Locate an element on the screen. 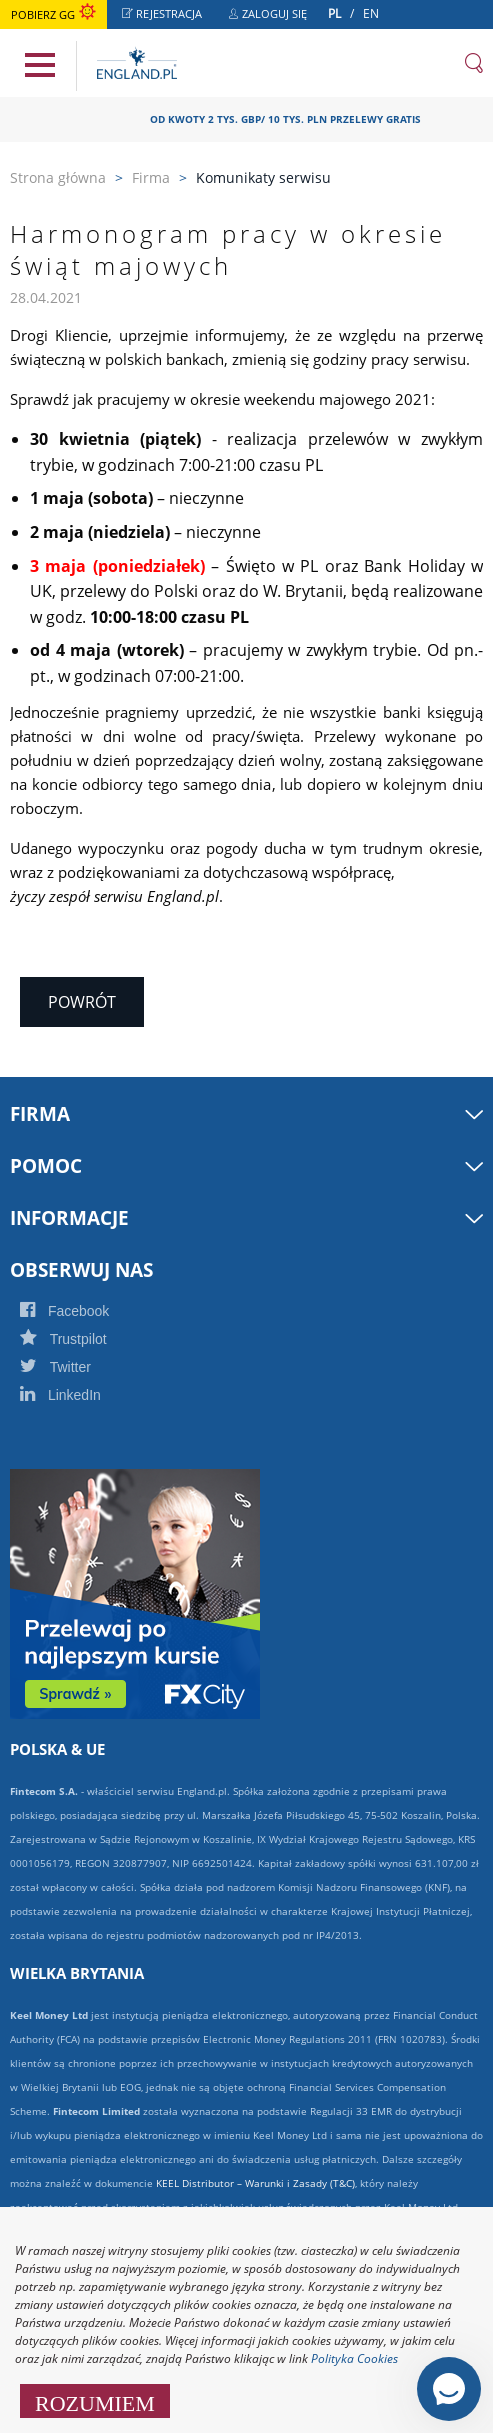  Facebook is located at coordinates (86, 1311).